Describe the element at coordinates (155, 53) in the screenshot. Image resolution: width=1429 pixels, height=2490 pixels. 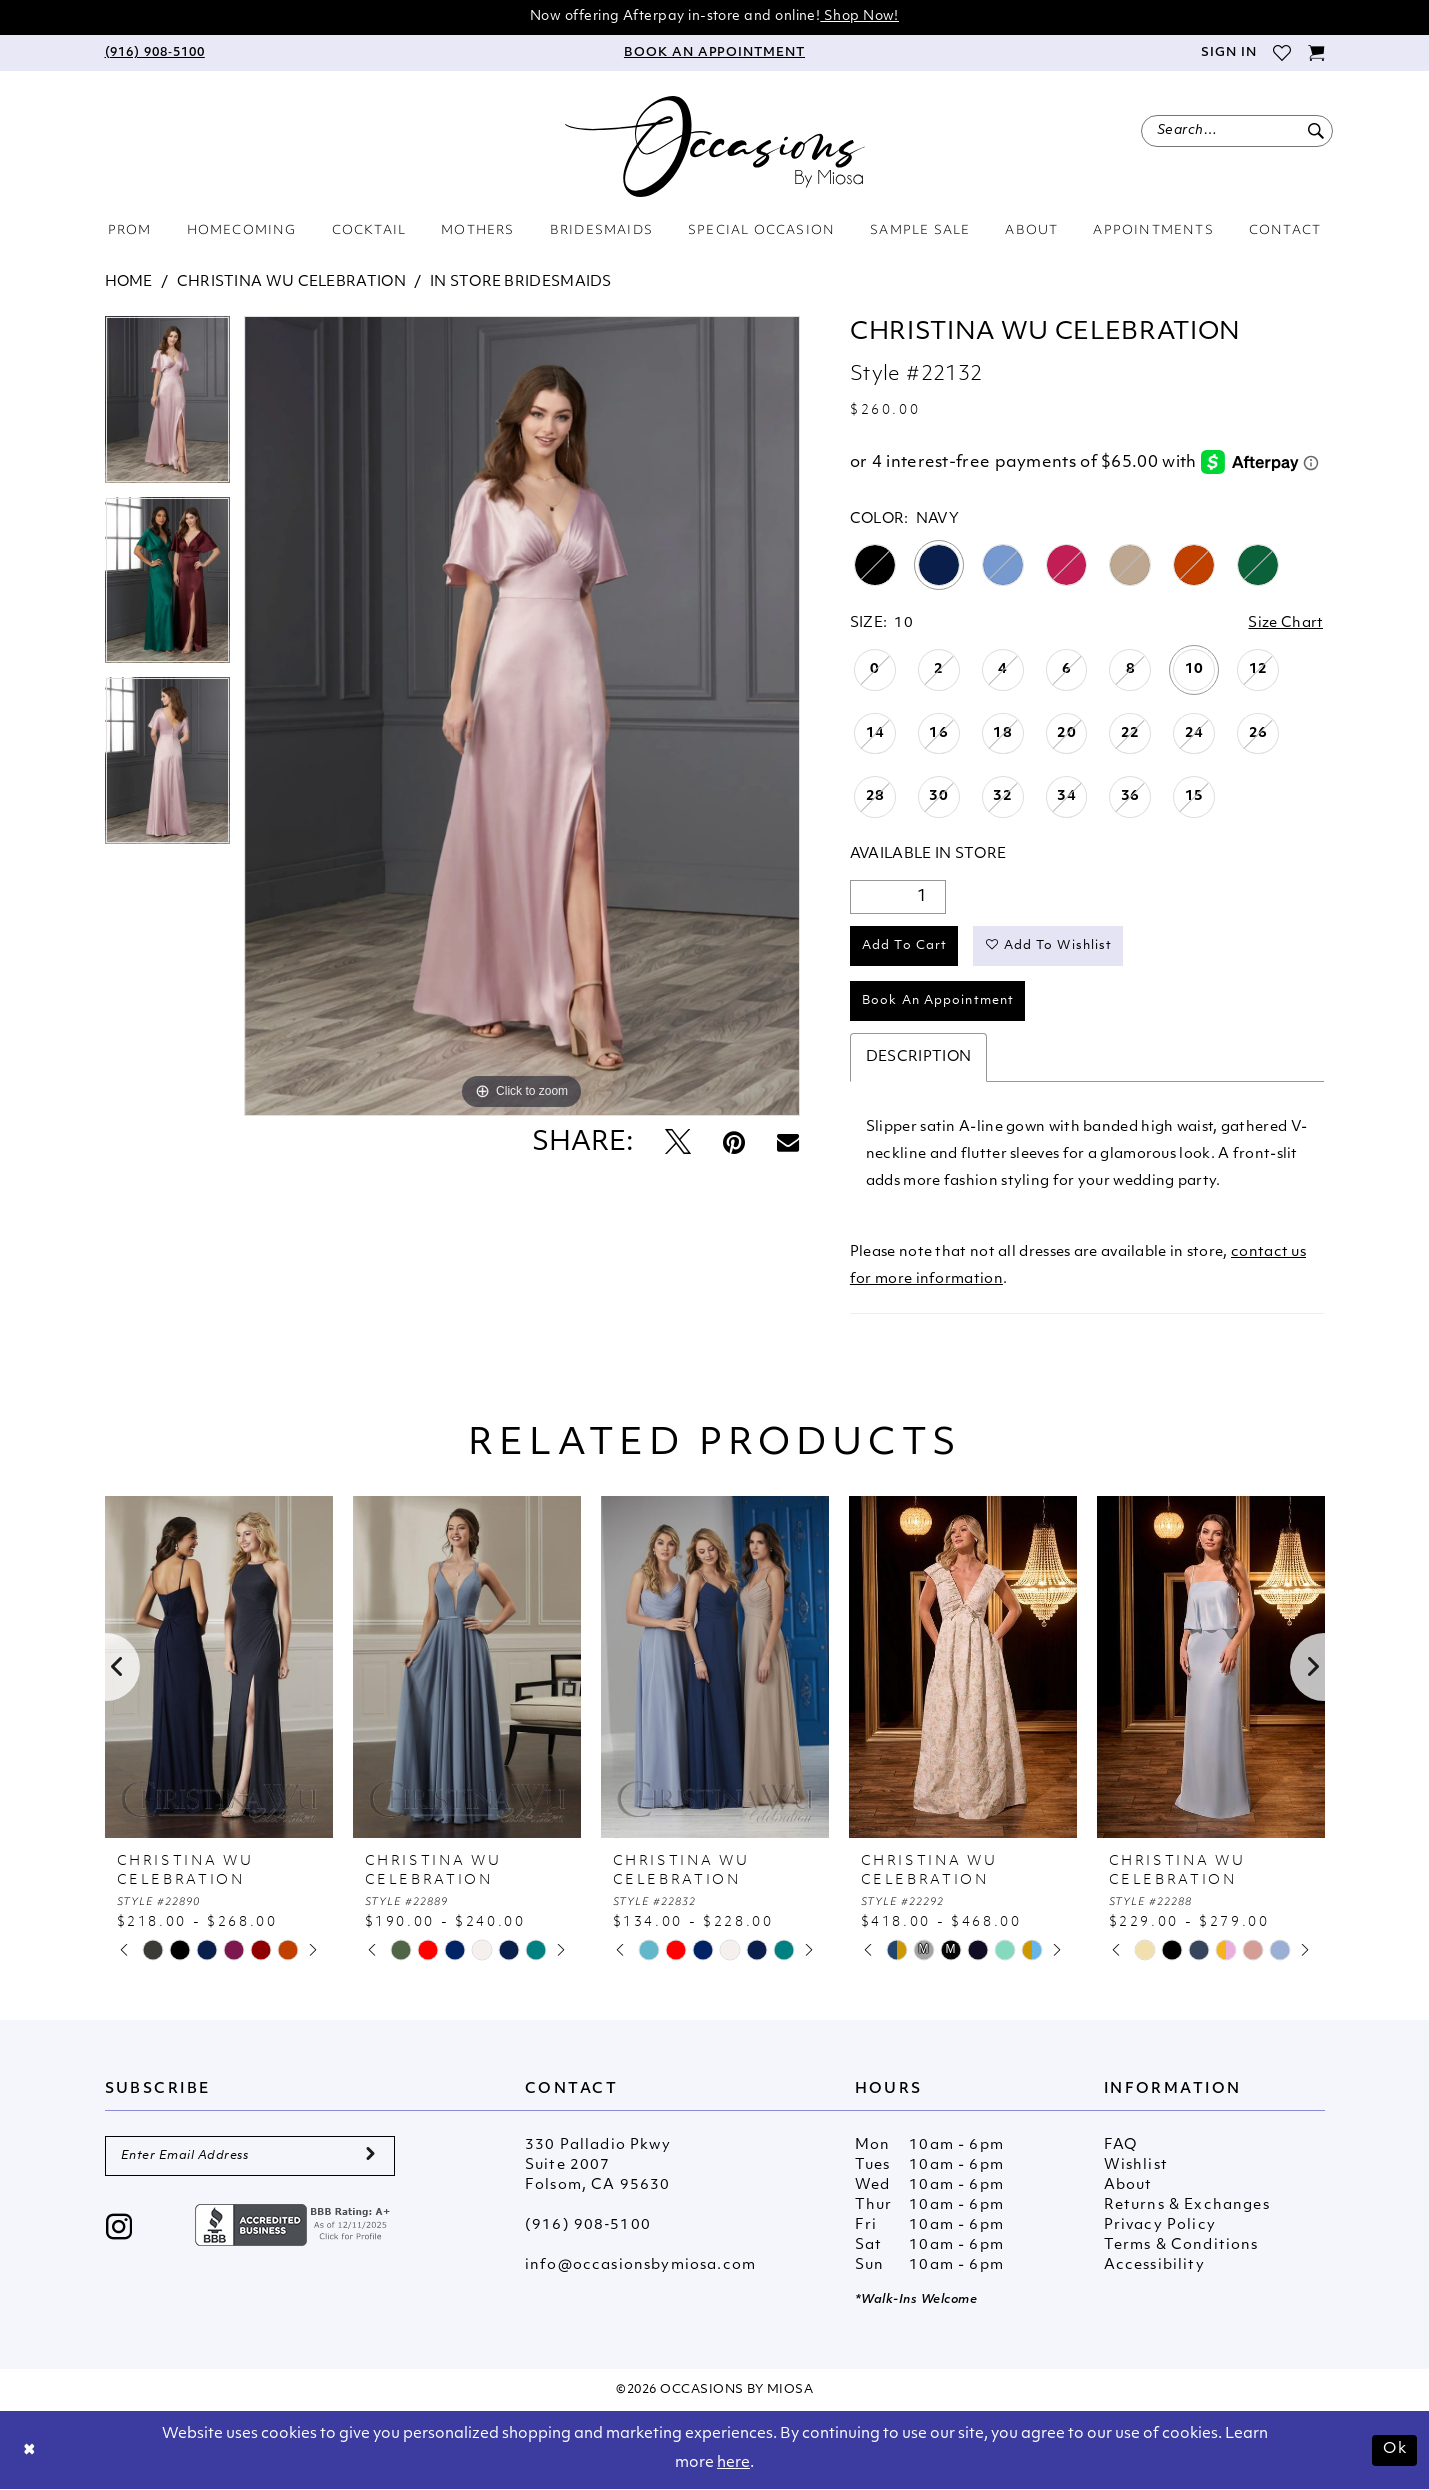
I see `[menuitem]` at that location.